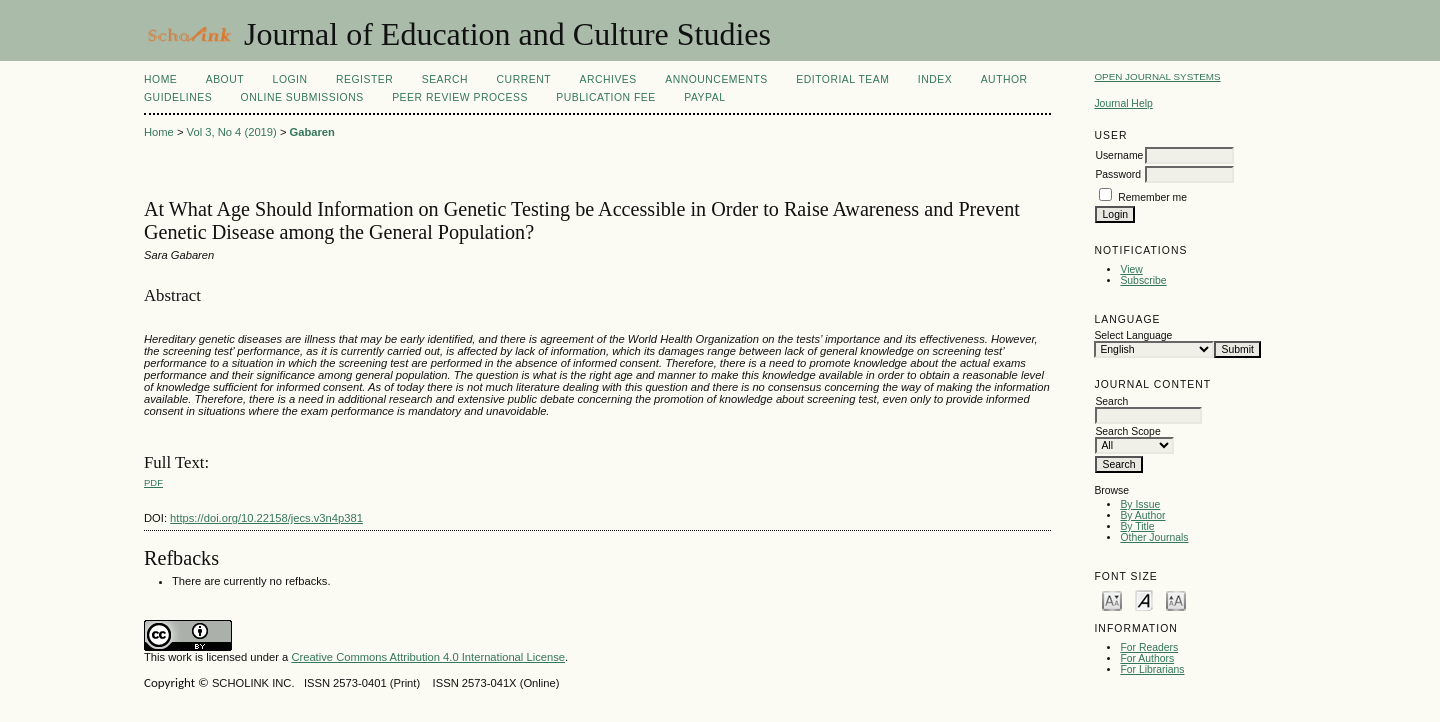 This screenshot has height=722, width=1440. I want to click on Remember me, so click(1152, 197).